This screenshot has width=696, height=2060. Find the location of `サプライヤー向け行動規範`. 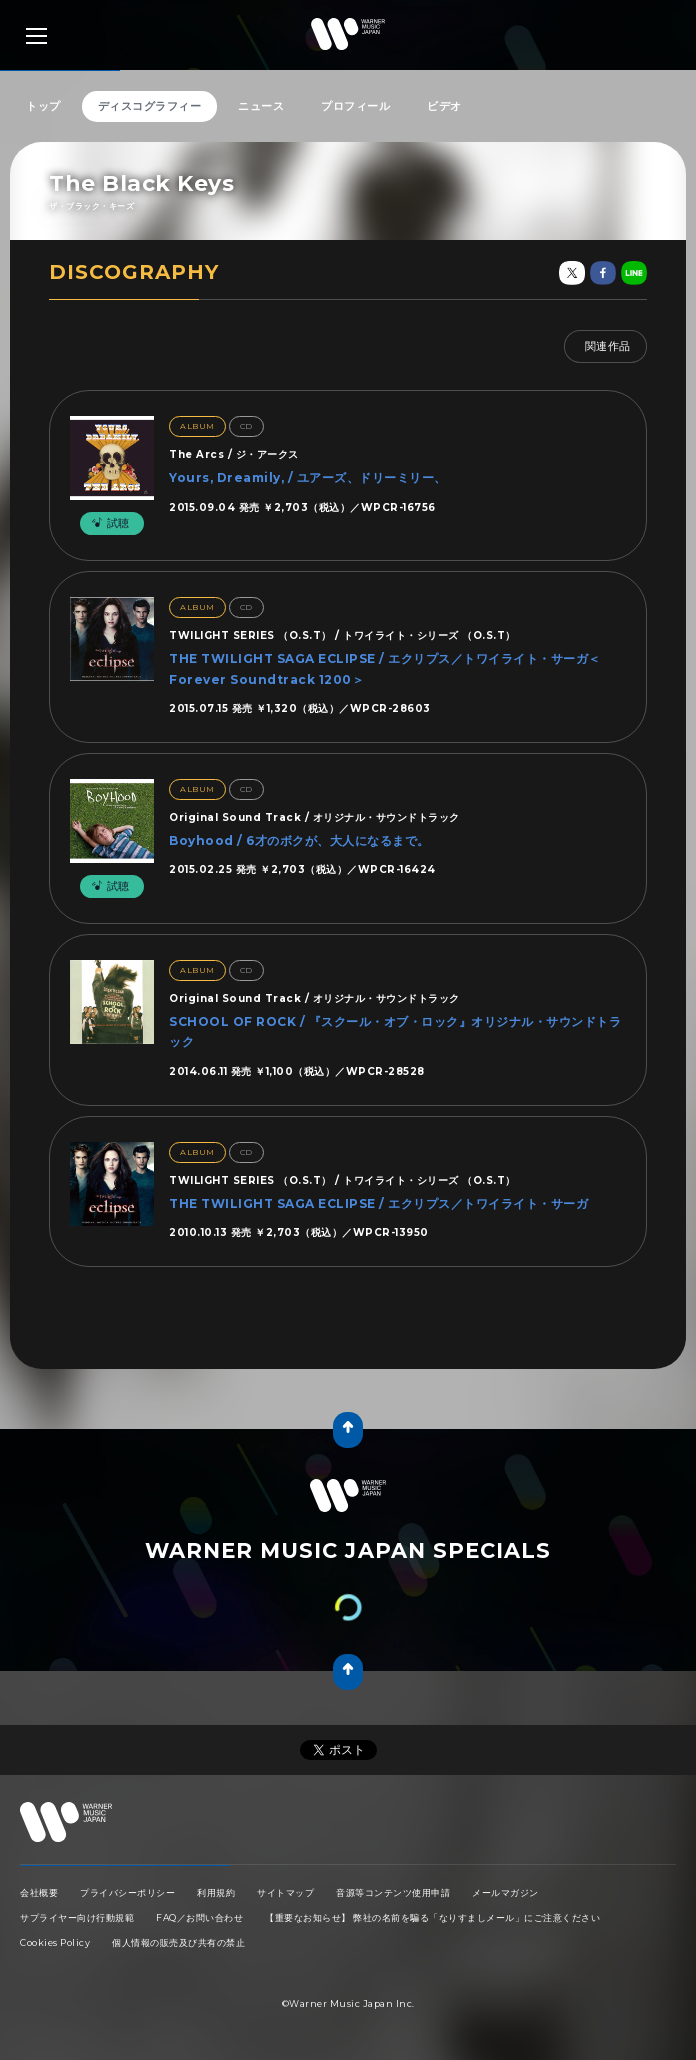

サプライヤー向け行動規範 is located at coordinates (77, 1917).